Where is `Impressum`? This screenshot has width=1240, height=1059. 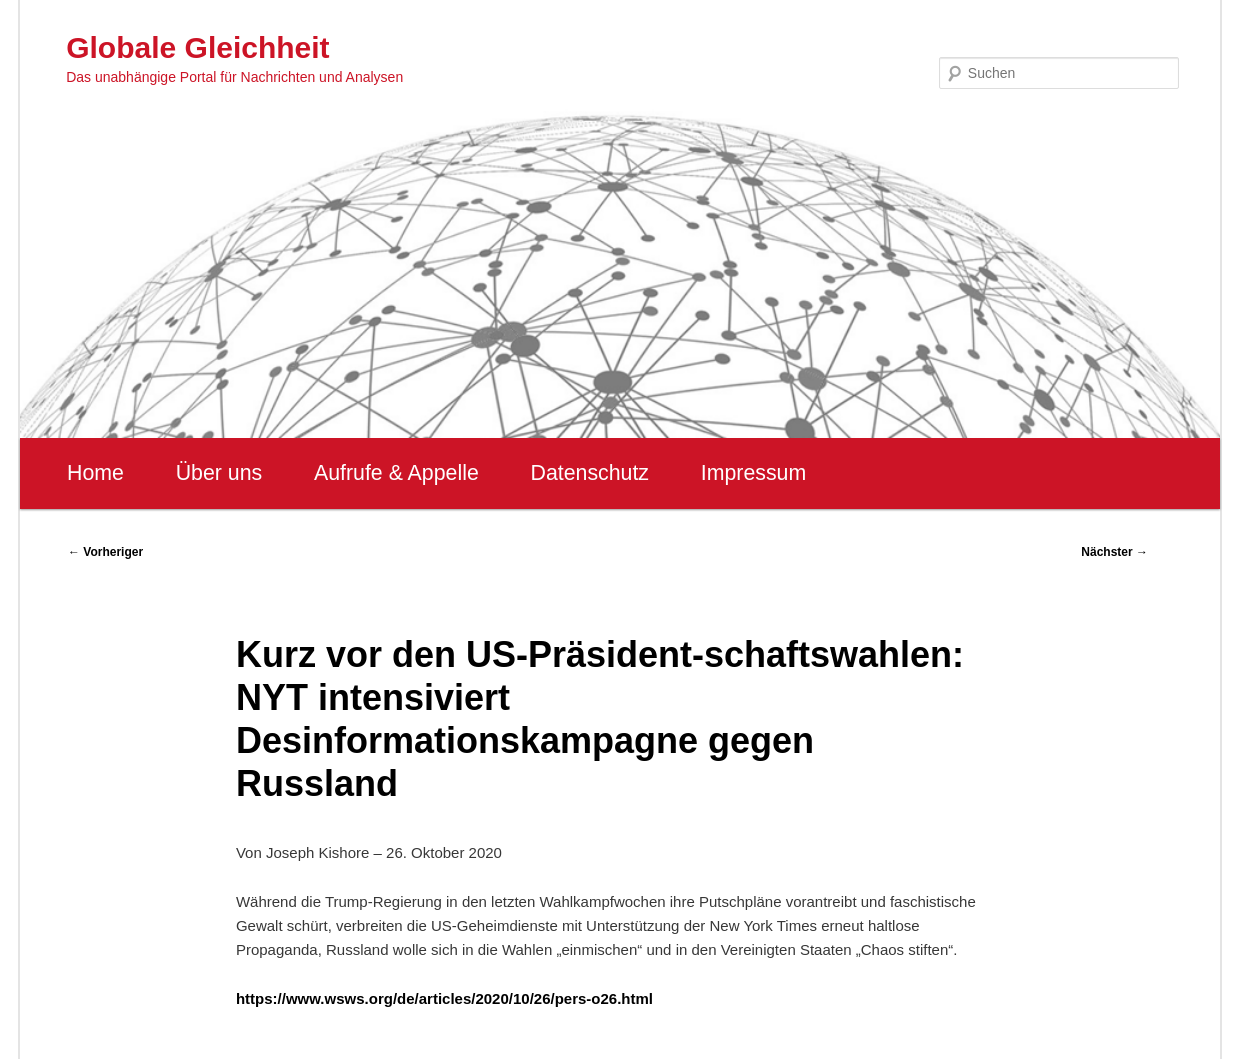
Impressum is located at coordinates (753, 473).